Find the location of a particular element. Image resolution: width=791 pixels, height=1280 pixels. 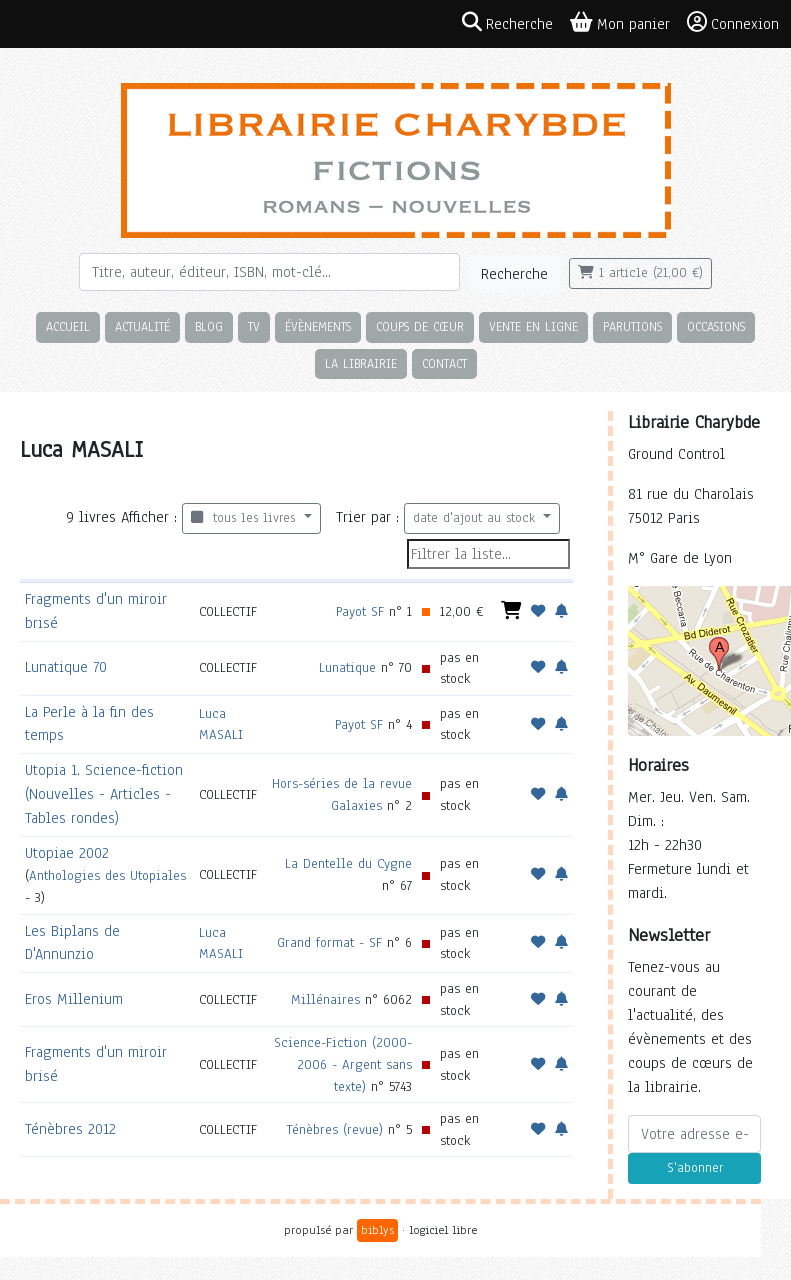

Lunatique 70 is located at coordinates (66, 667).